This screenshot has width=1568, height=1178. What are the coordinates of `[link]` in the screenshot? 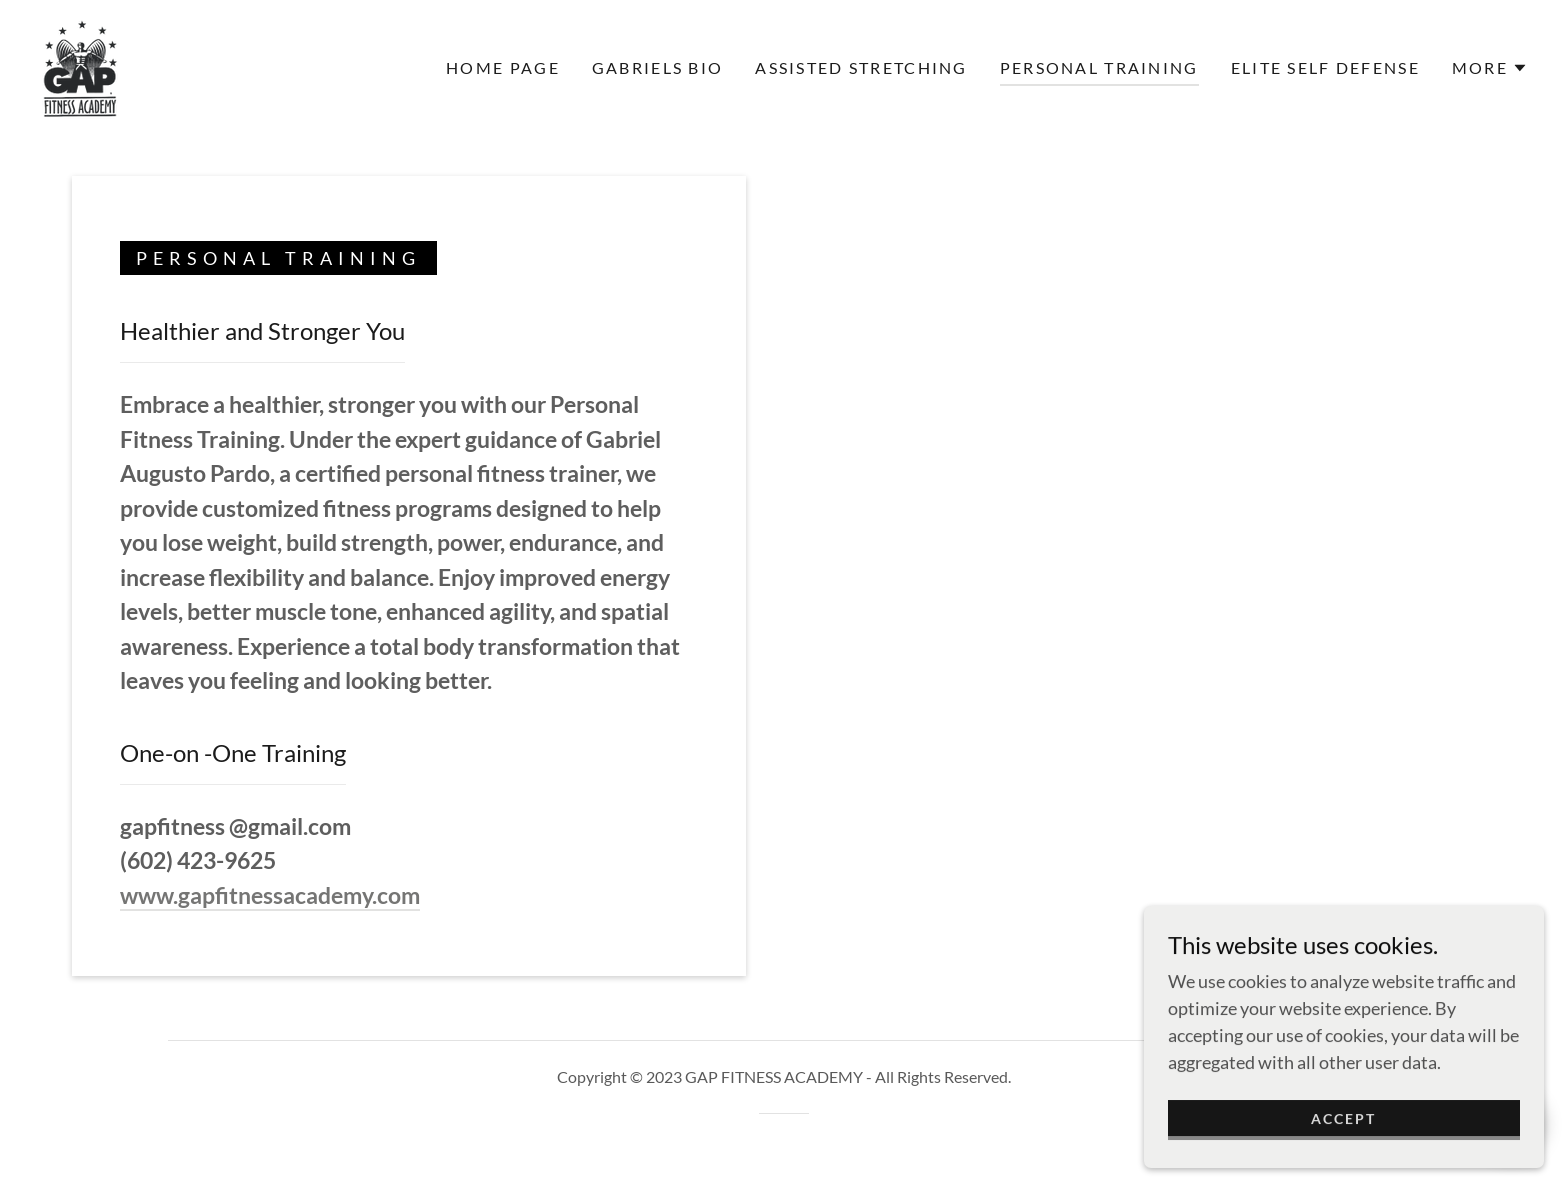 It's located at (80, 66).